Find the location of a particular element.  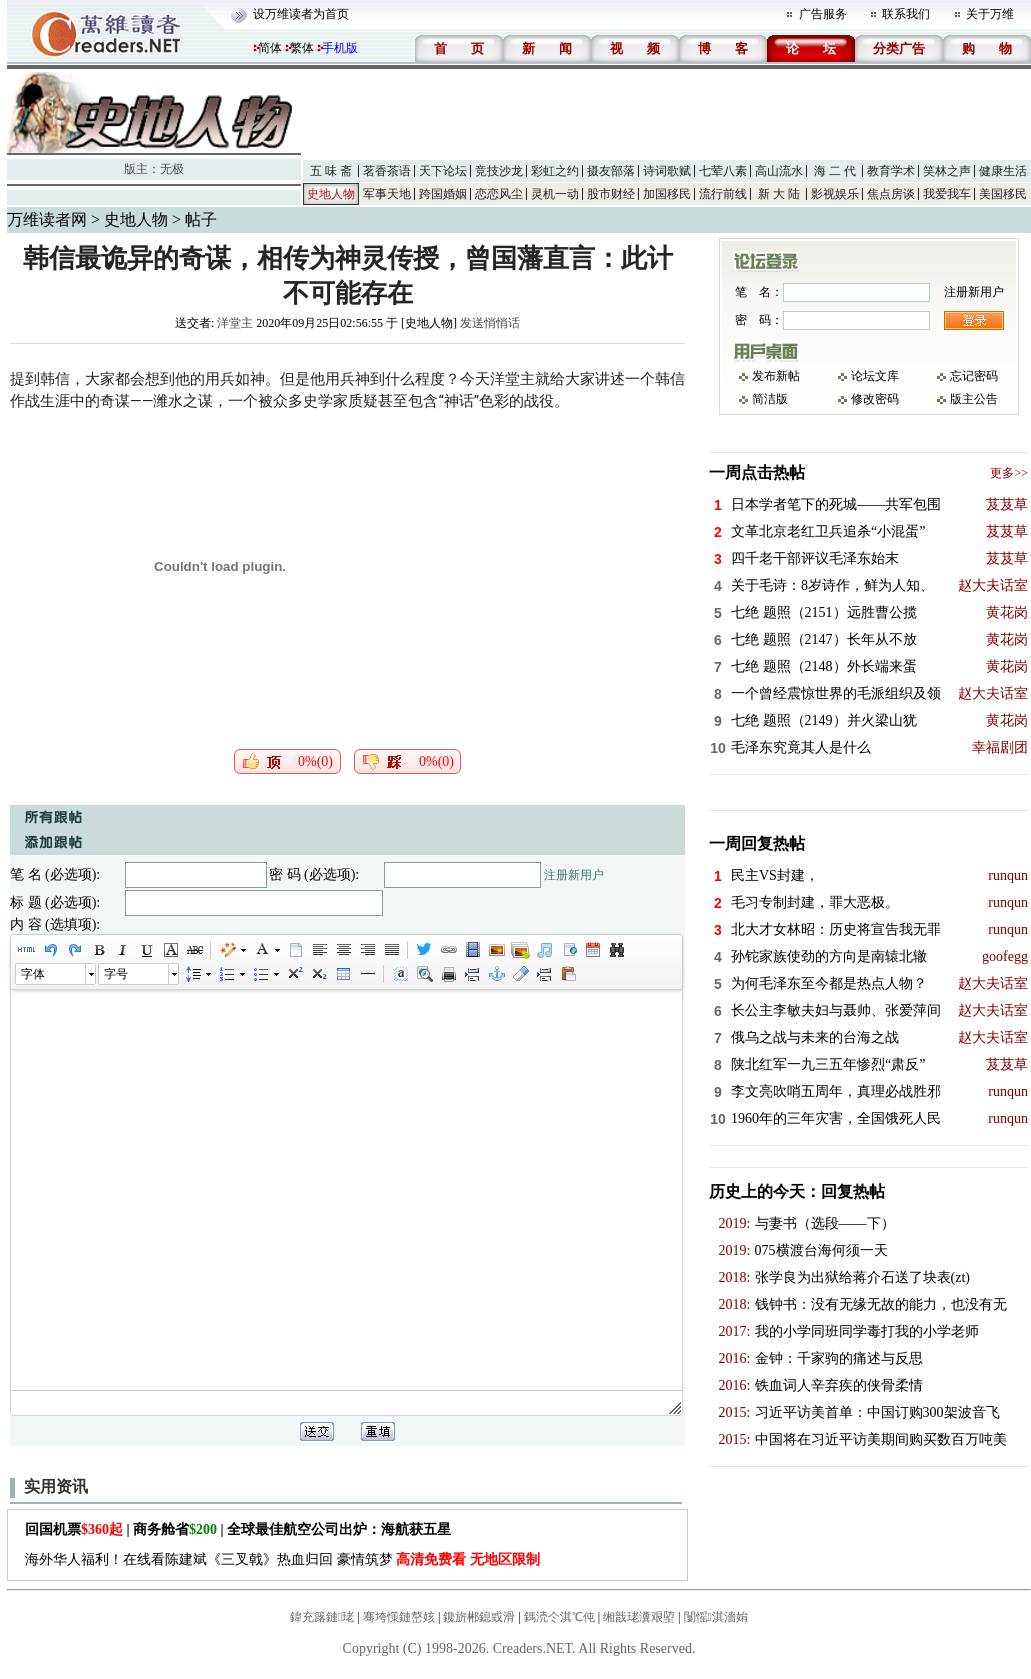

跨国婚姻 is located at coordinates (443, 194).